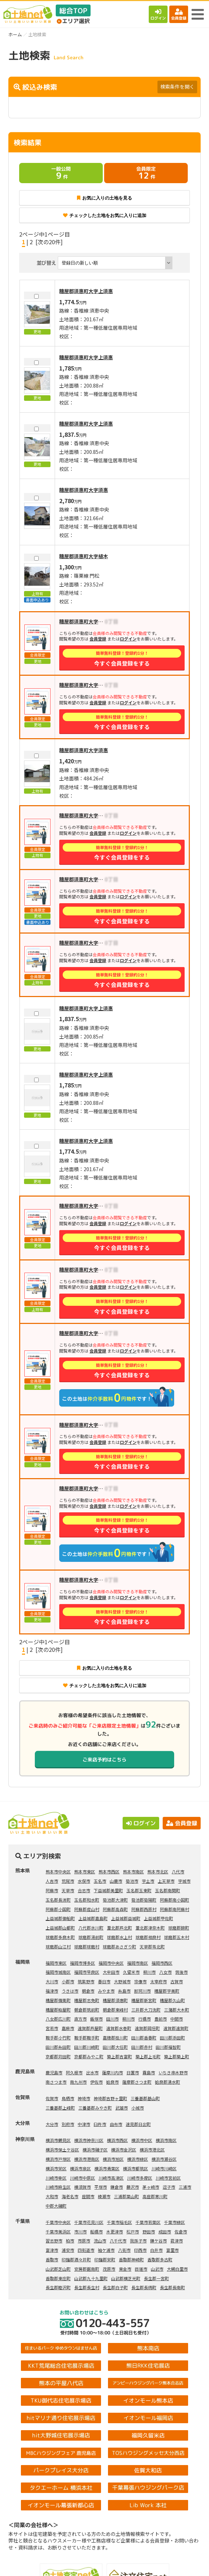  What do you see at coordinates (116, 2124) in the screenshot?
I see `由布市` at bounding box center [116, 2124].